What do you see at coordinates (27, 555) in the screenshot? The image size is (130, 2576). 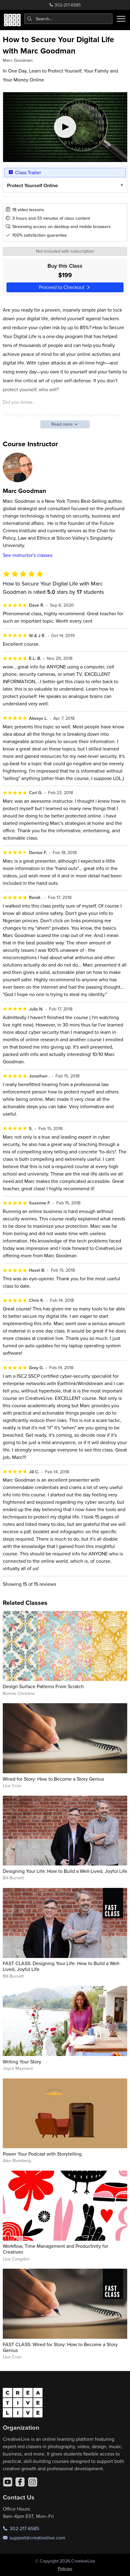 I see `See instructor's classes` at bounding box center [27, 555].